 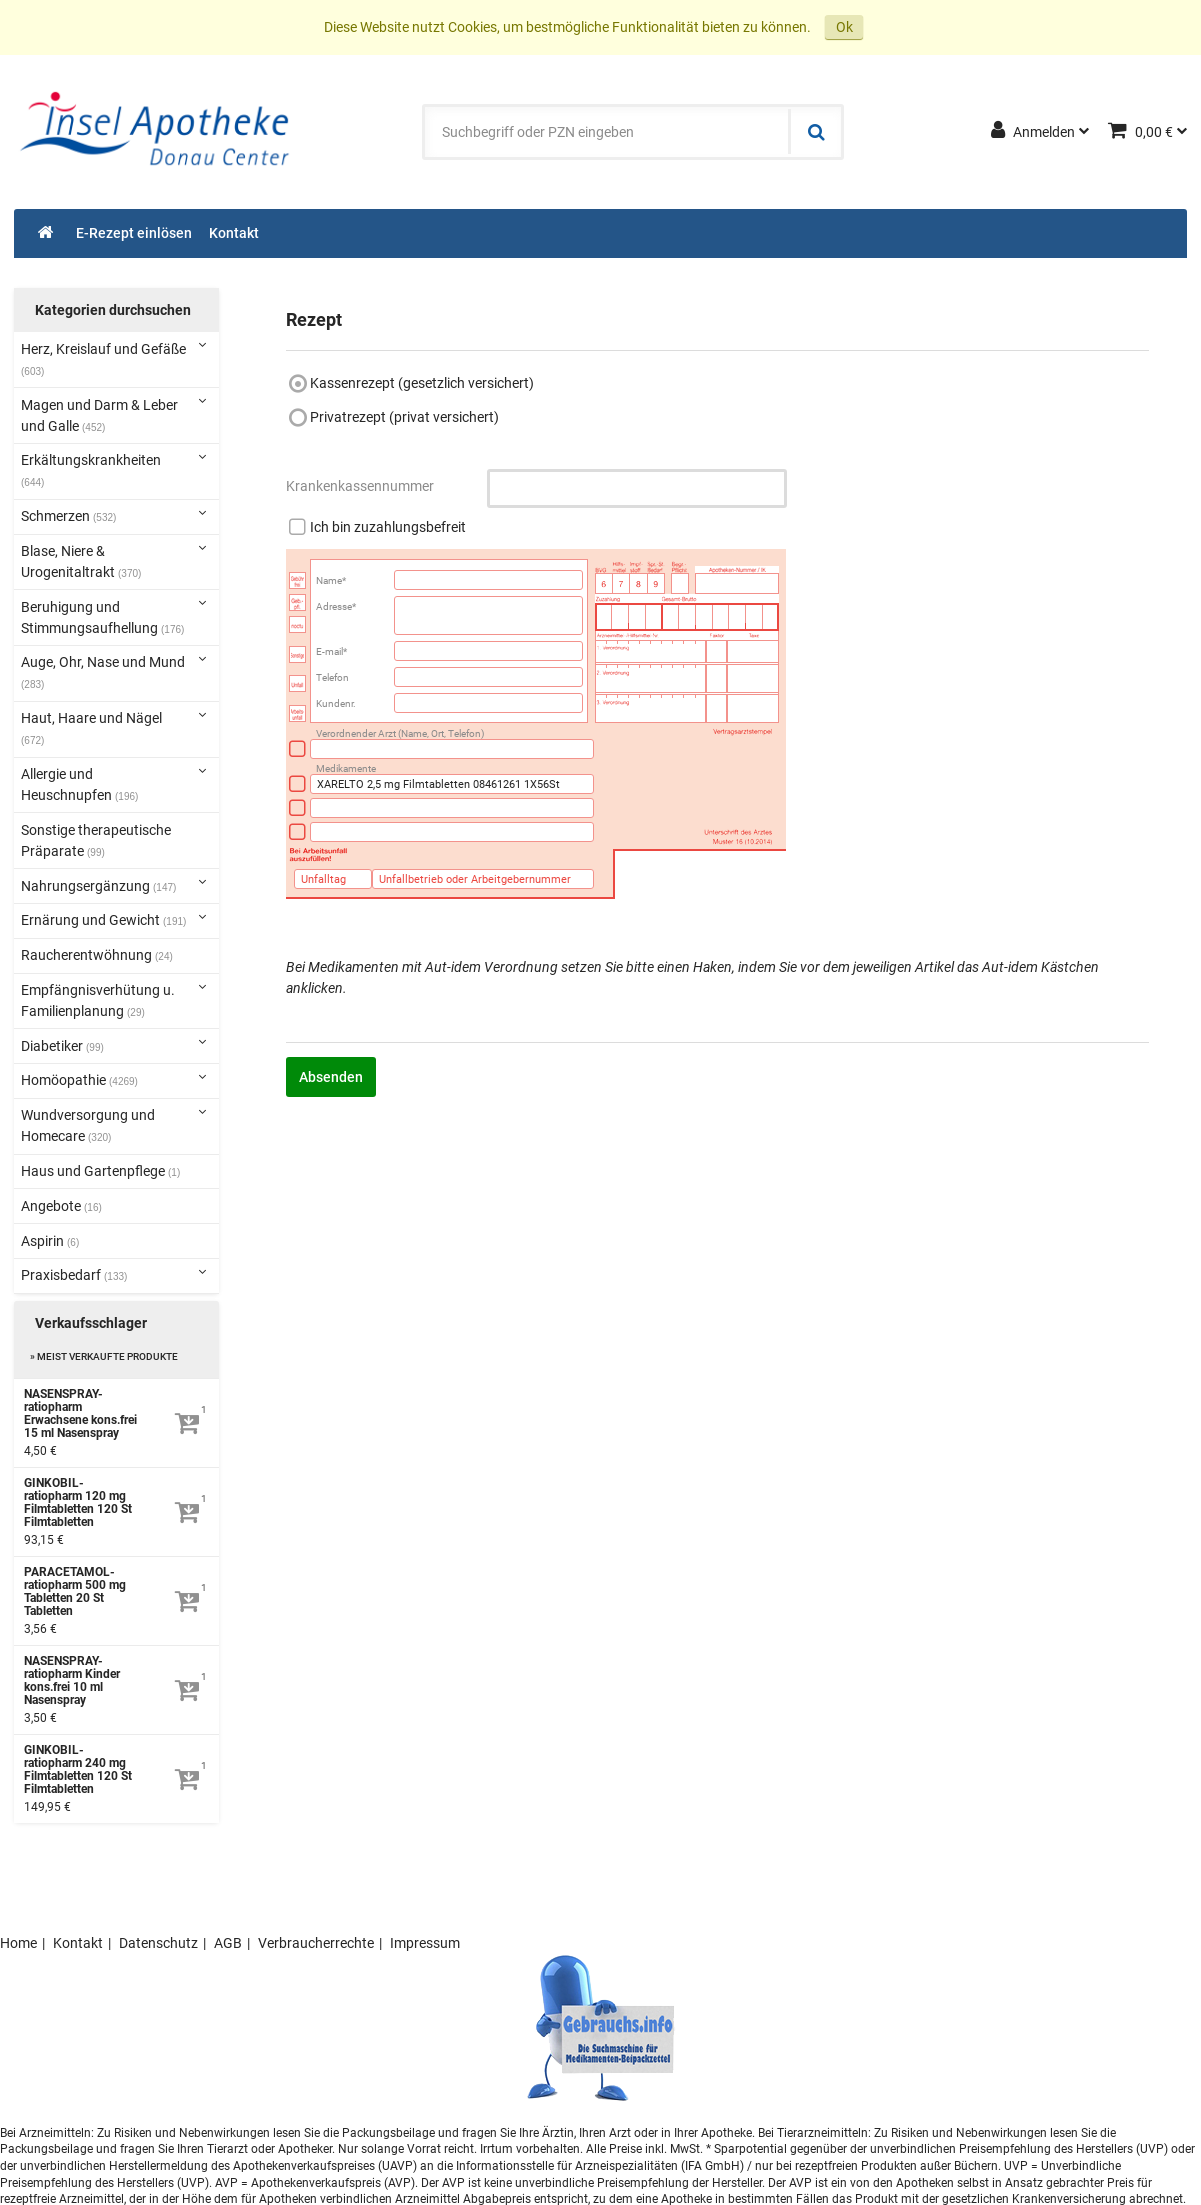 I want to click on NASENSPRAY-ratiopharm Erwachsene kons.frei, so click(x=80, y=1414).